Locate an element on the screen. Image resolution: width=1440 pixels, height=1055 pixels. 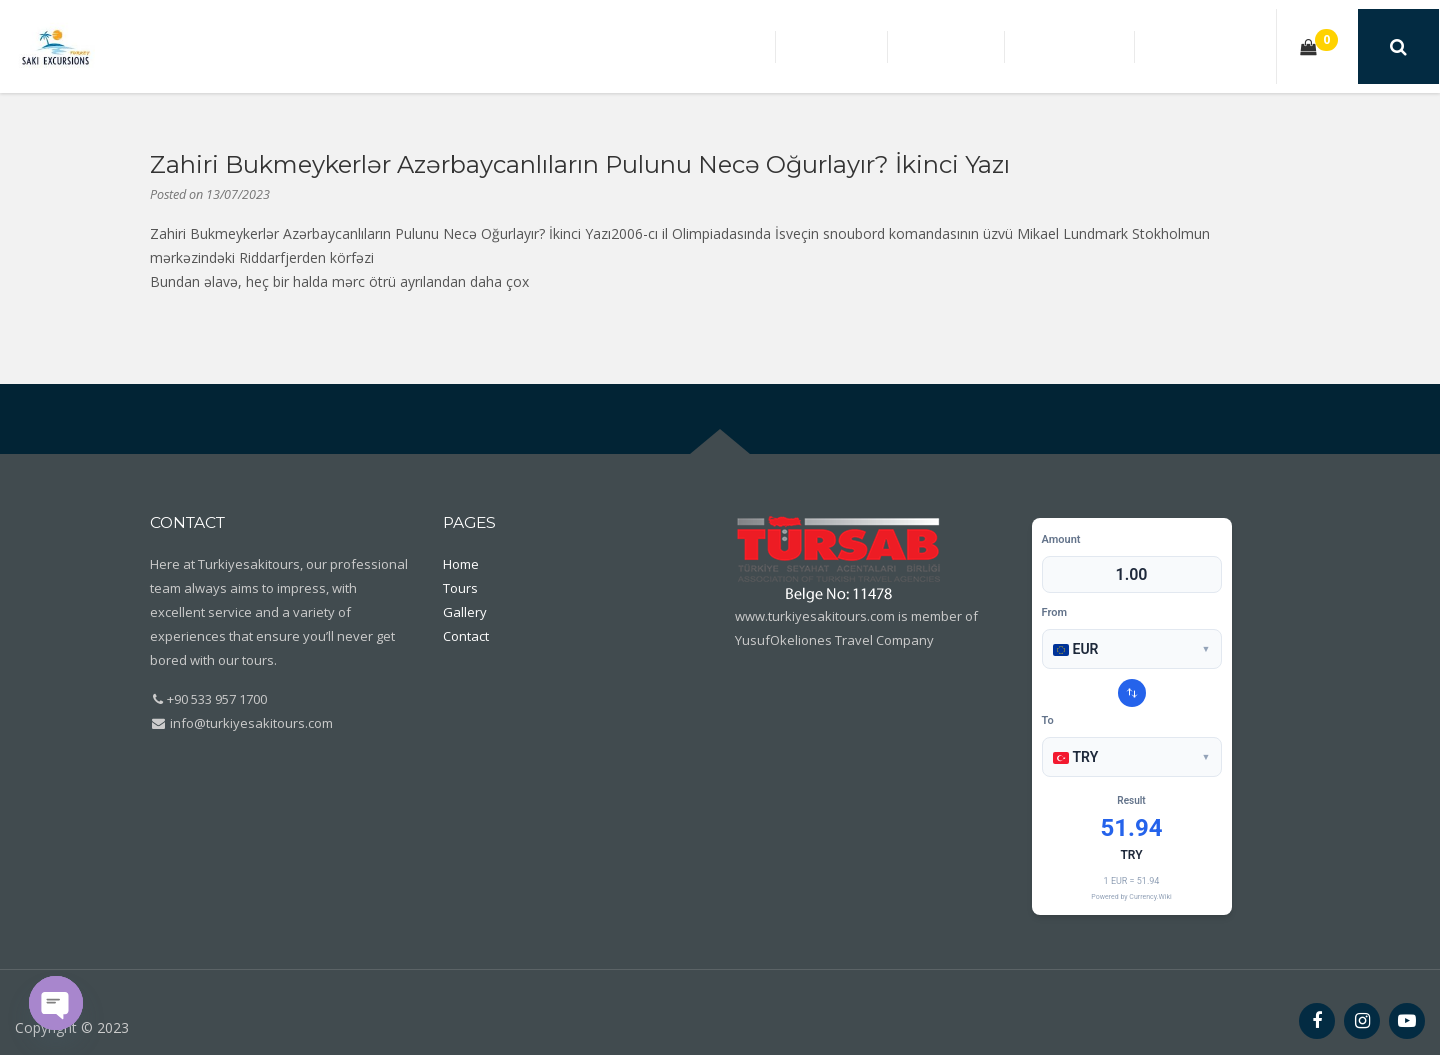
Result is located at coordinates (1131, 800).